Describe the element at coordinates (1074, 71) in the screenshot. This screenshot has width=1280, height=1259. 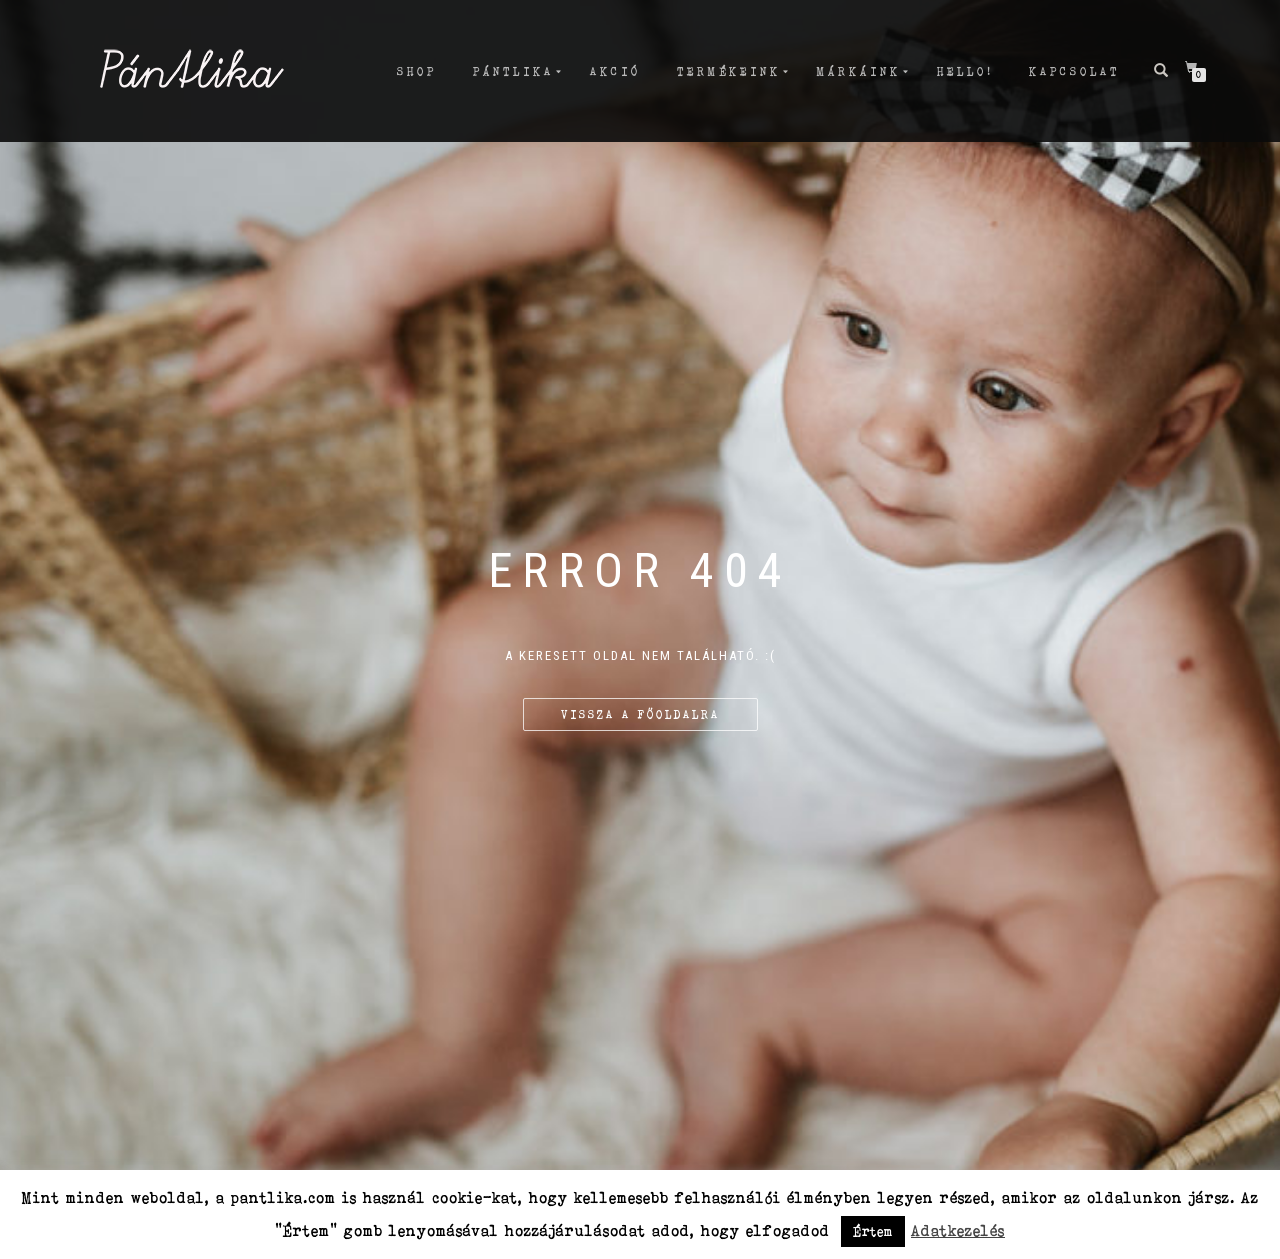
I see `Kapcsolat` at that location.